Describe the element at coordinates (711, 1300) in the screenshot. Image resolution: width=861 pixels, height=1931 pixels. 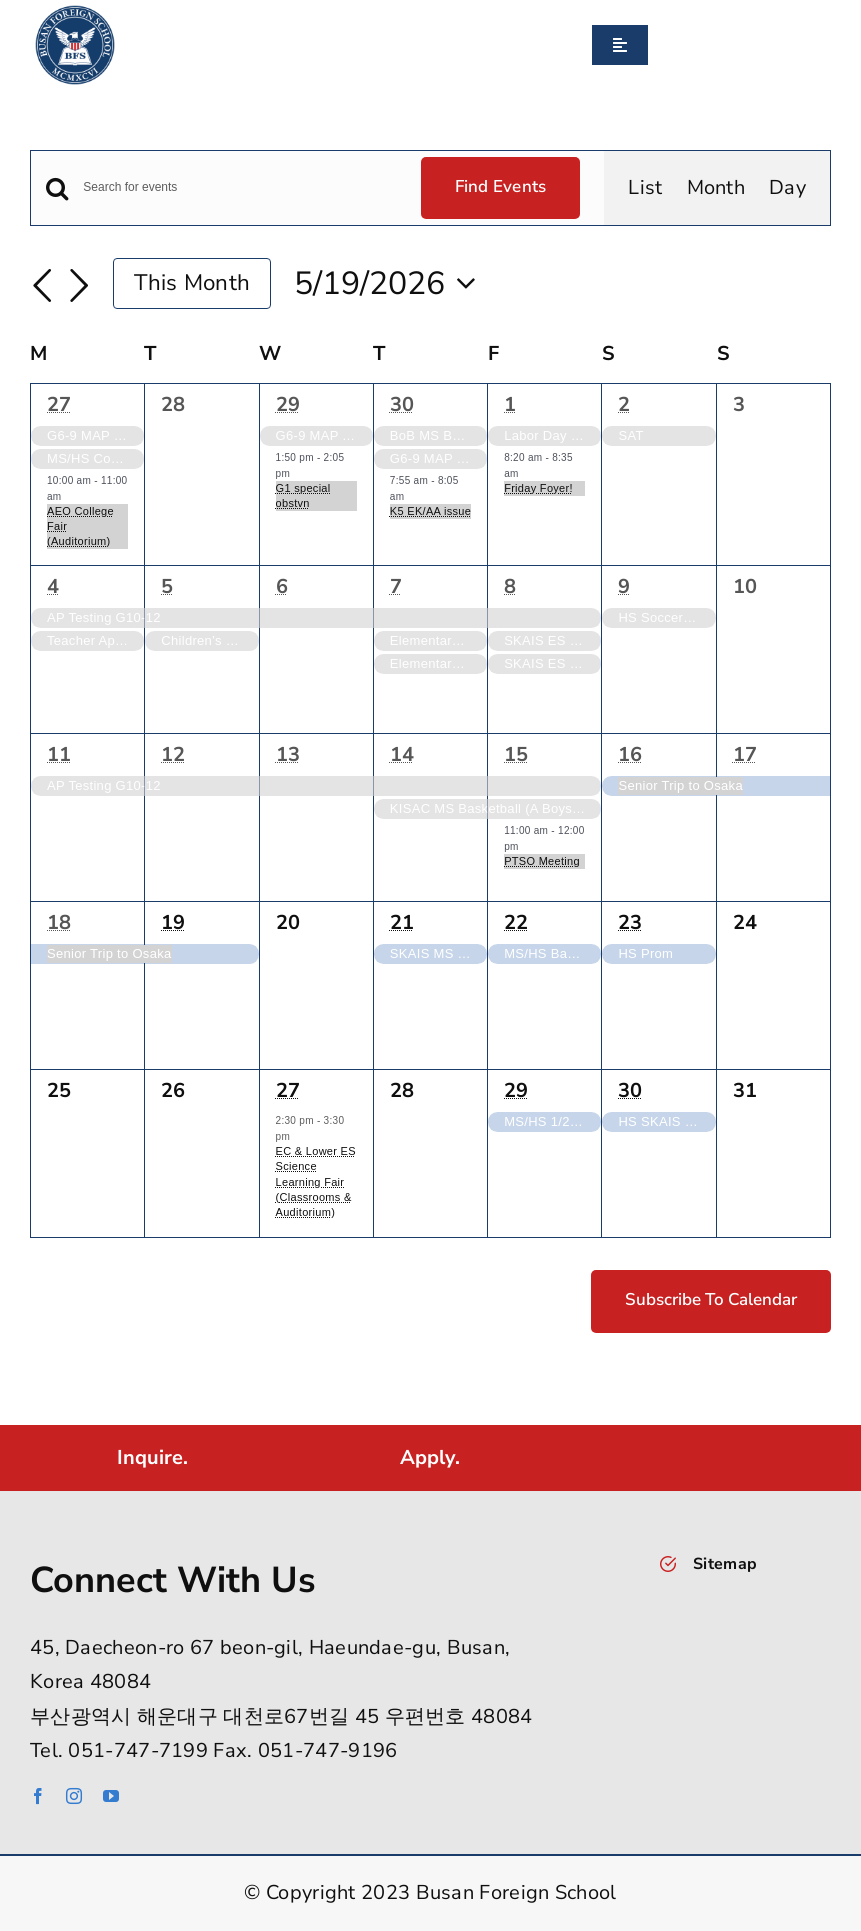
I see `Subscribe to calendar` at that location.